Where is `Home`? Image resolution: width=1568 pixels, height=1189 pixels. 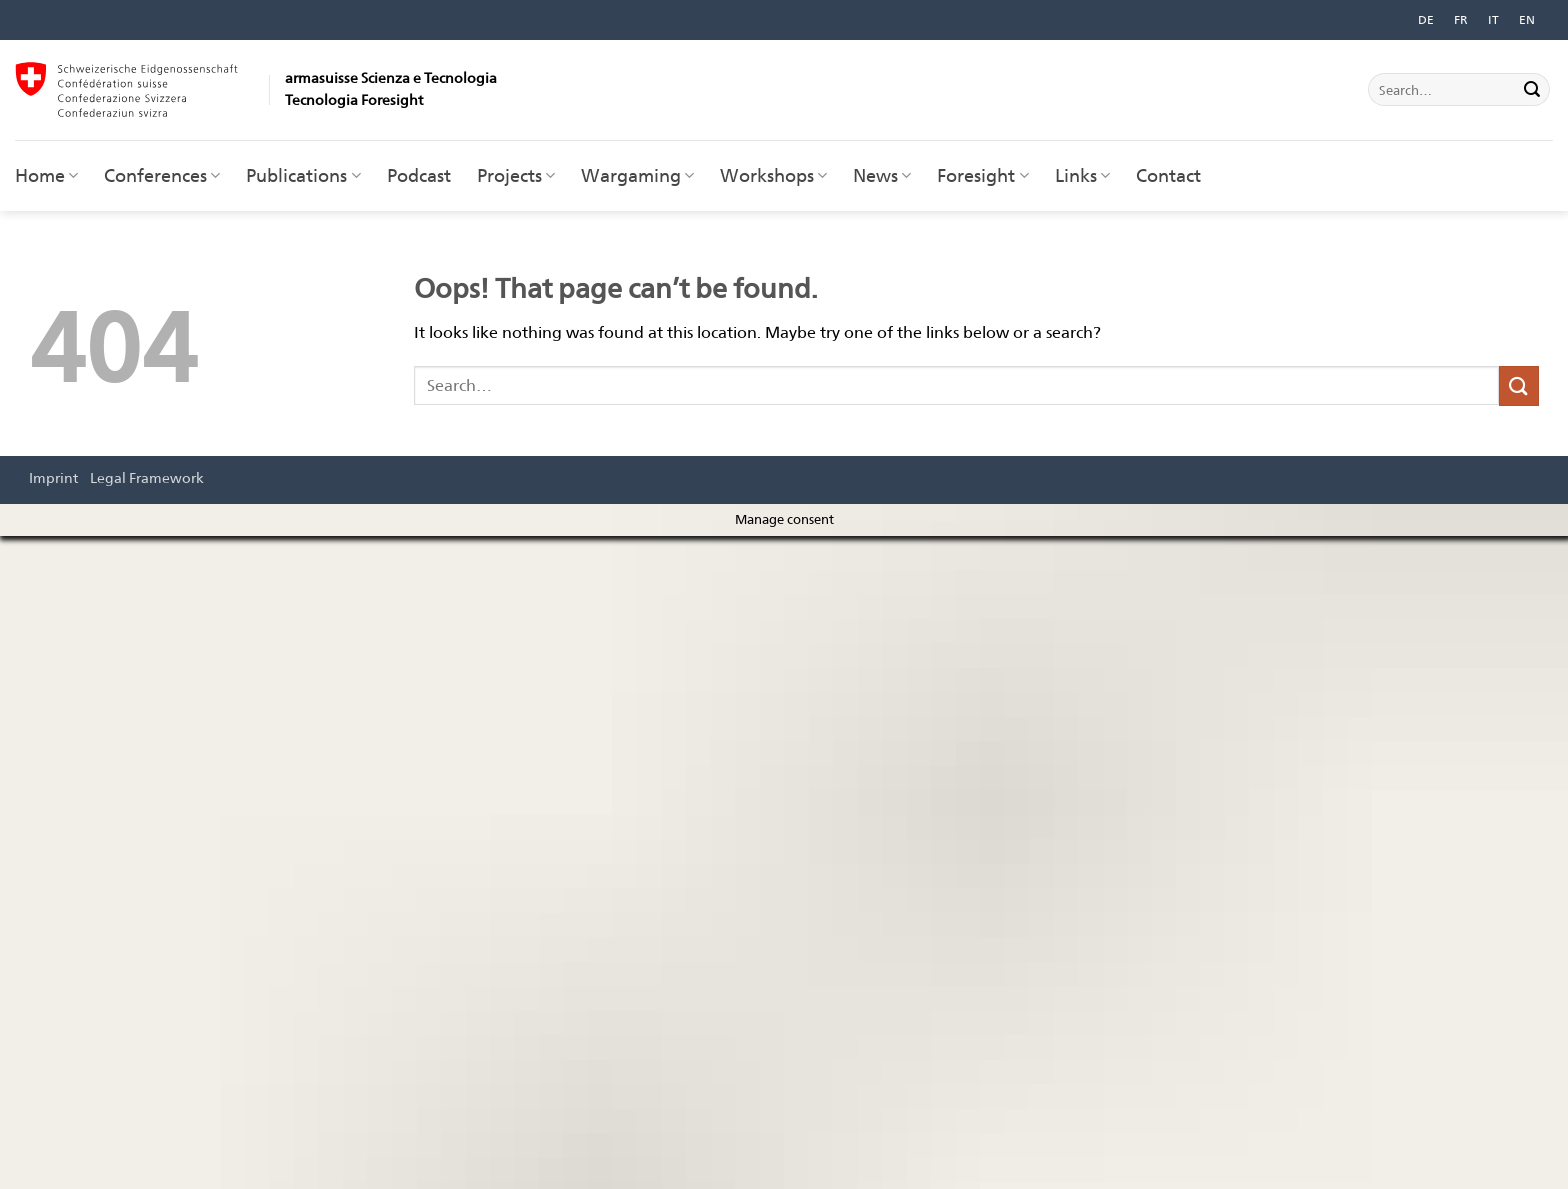 Home is located at coordinates (46, 175).